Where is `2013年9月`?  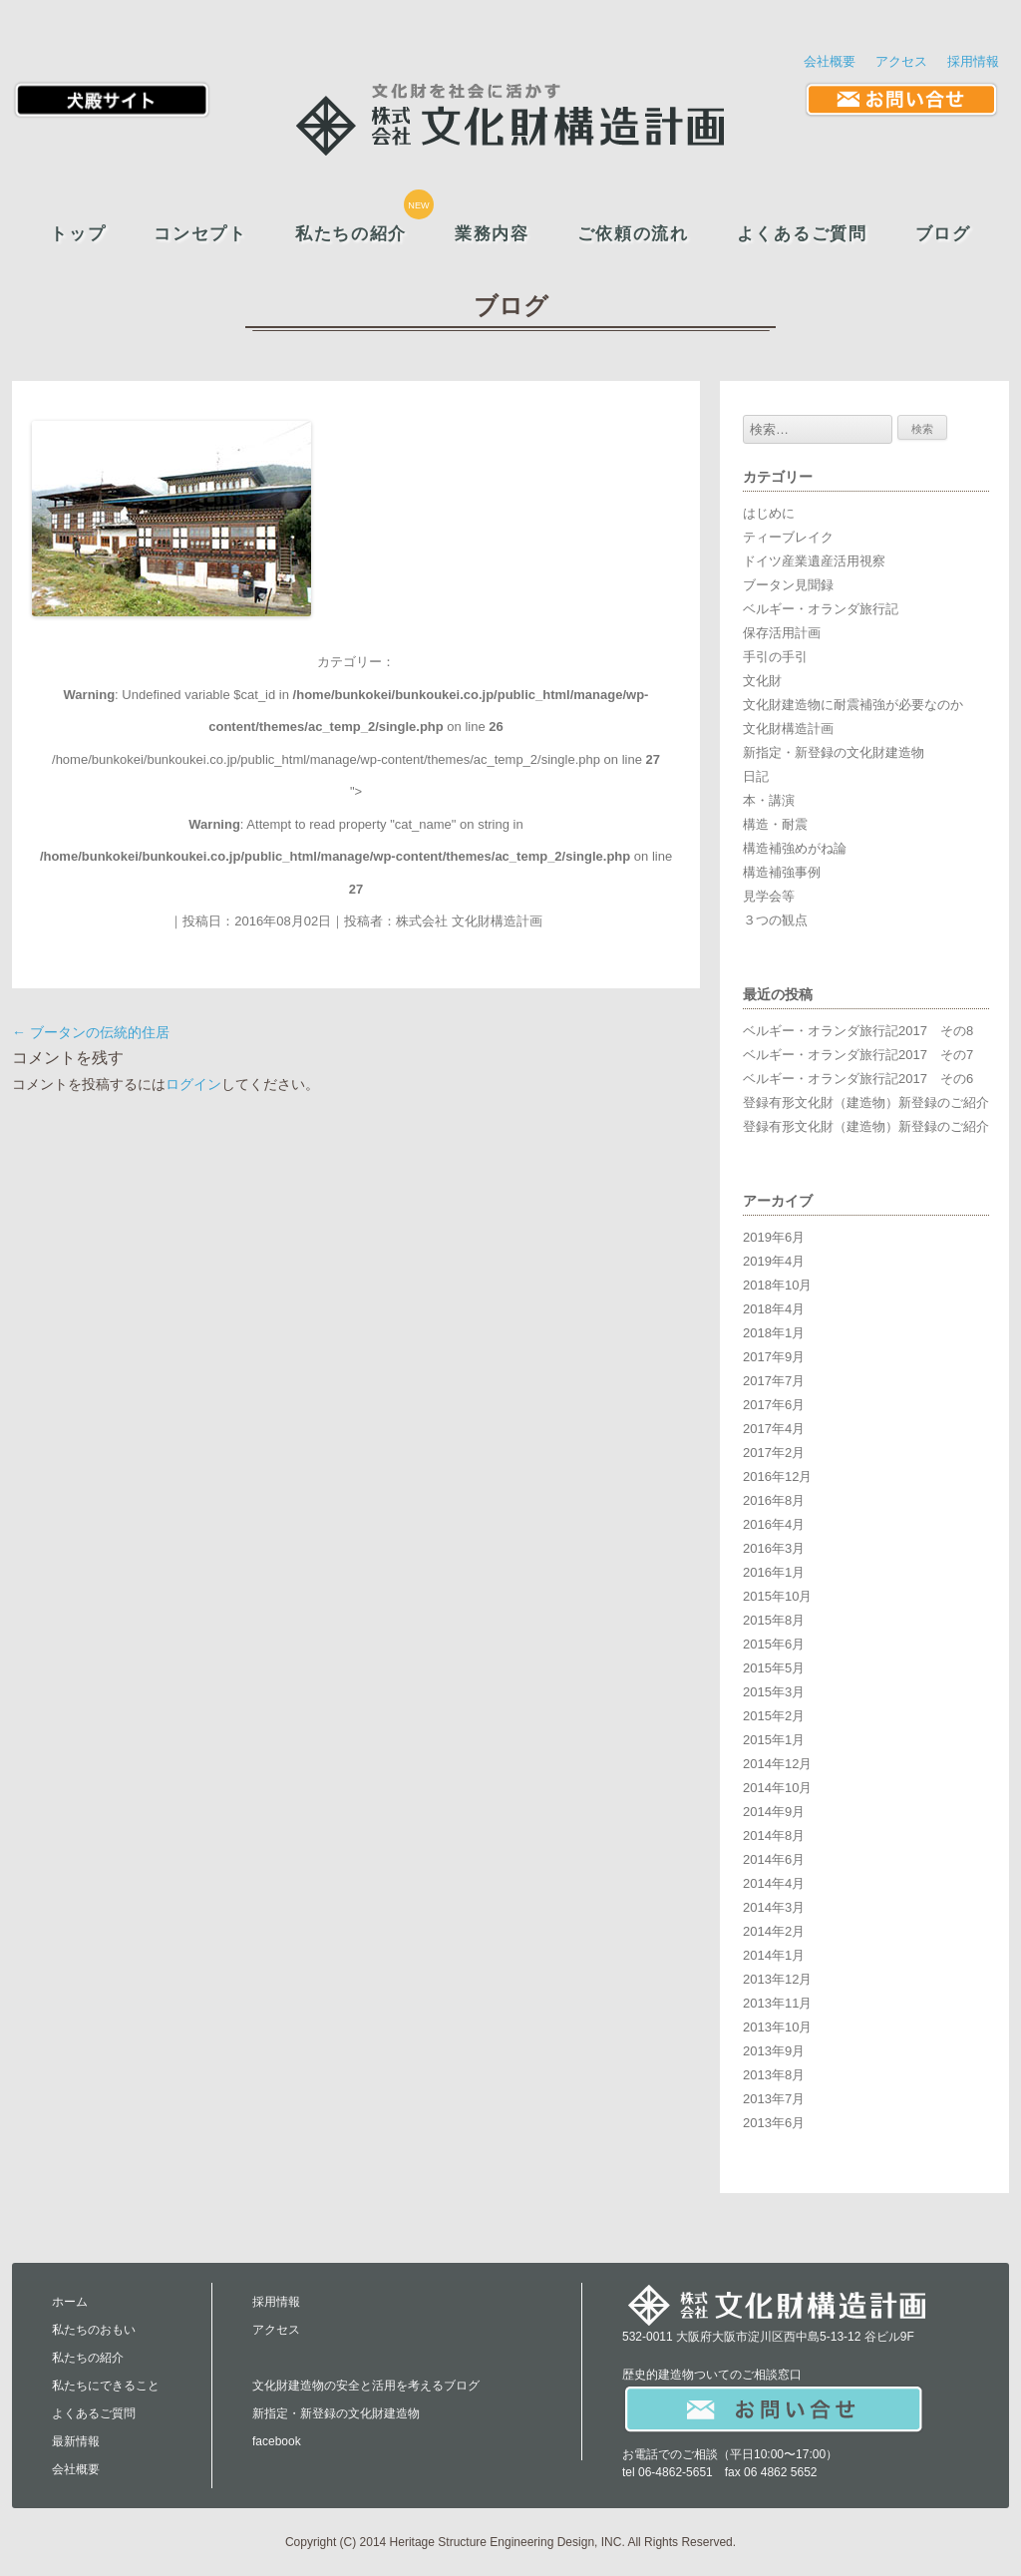 2013年9月 is located at coordinates (774, 2050).